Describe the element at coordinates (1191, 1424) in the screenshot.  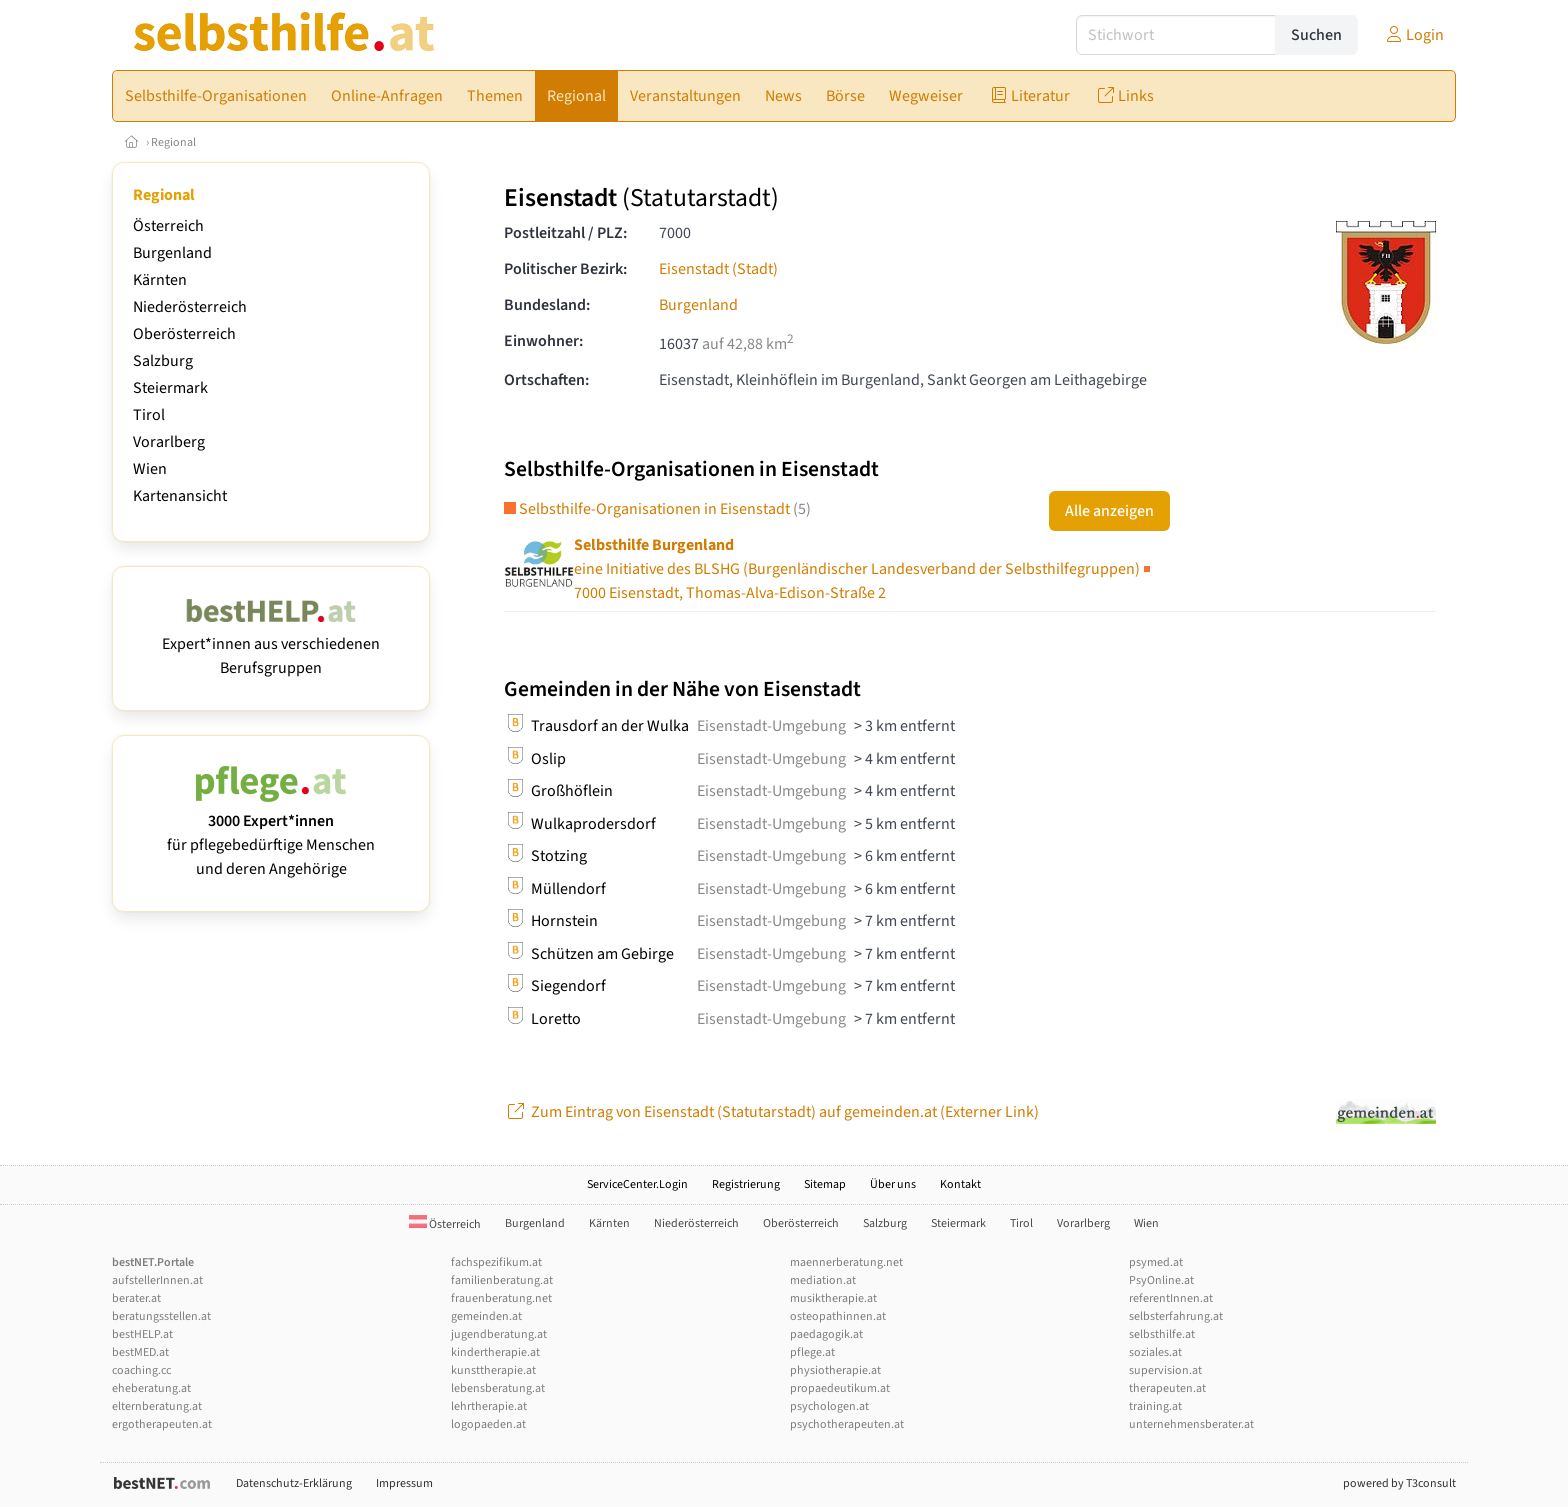
I see `unternehmensberater.at` at that location.